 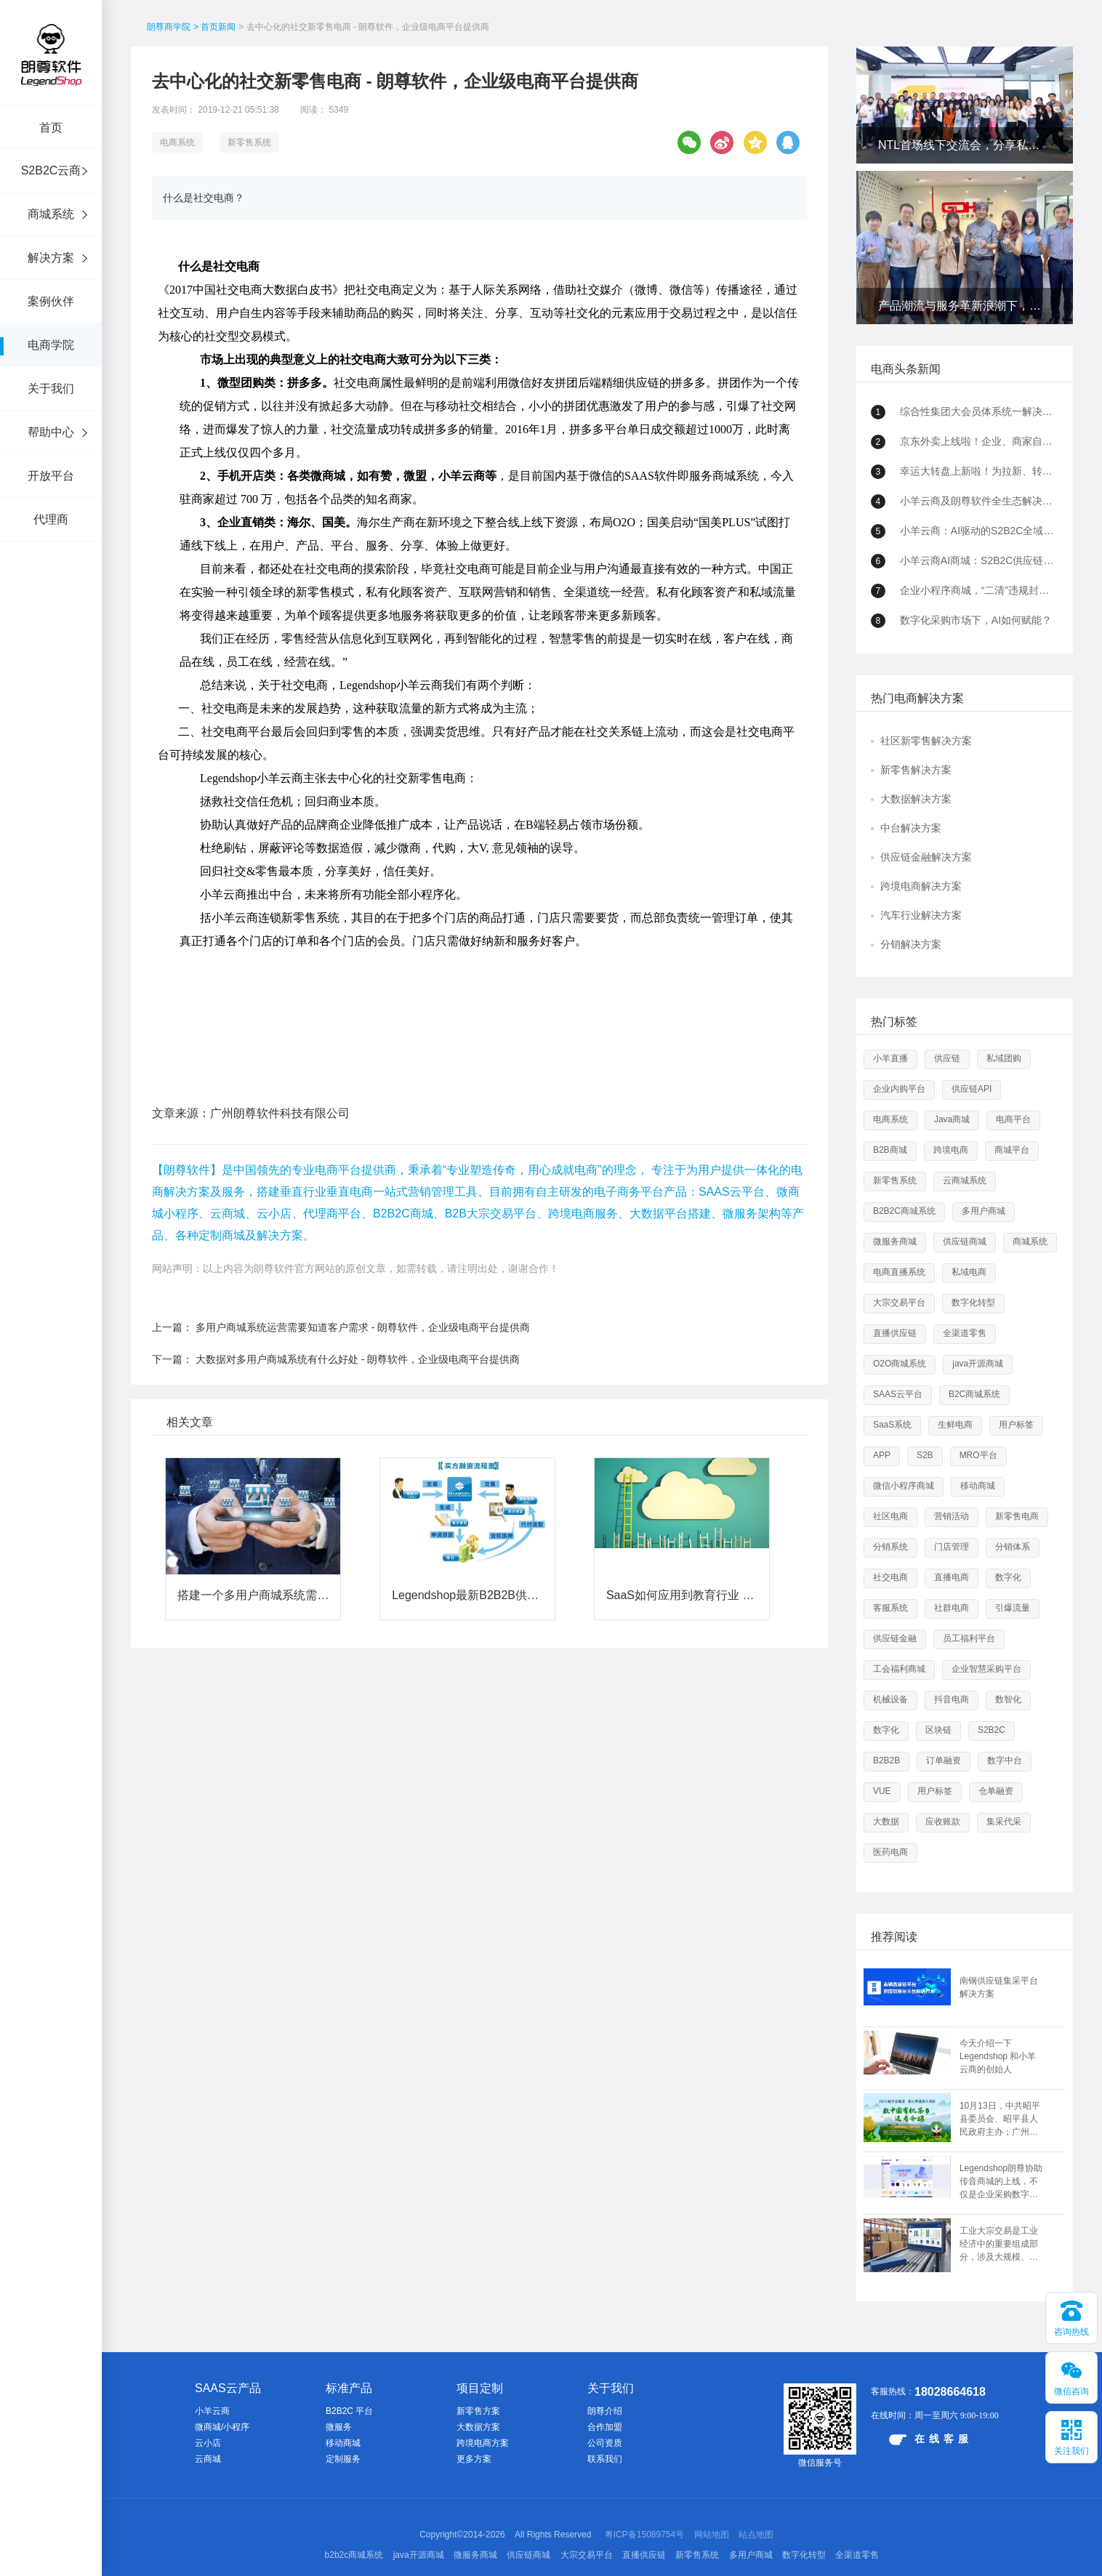 I want to click on 朗尊商学院, so click(x=168, y=27).